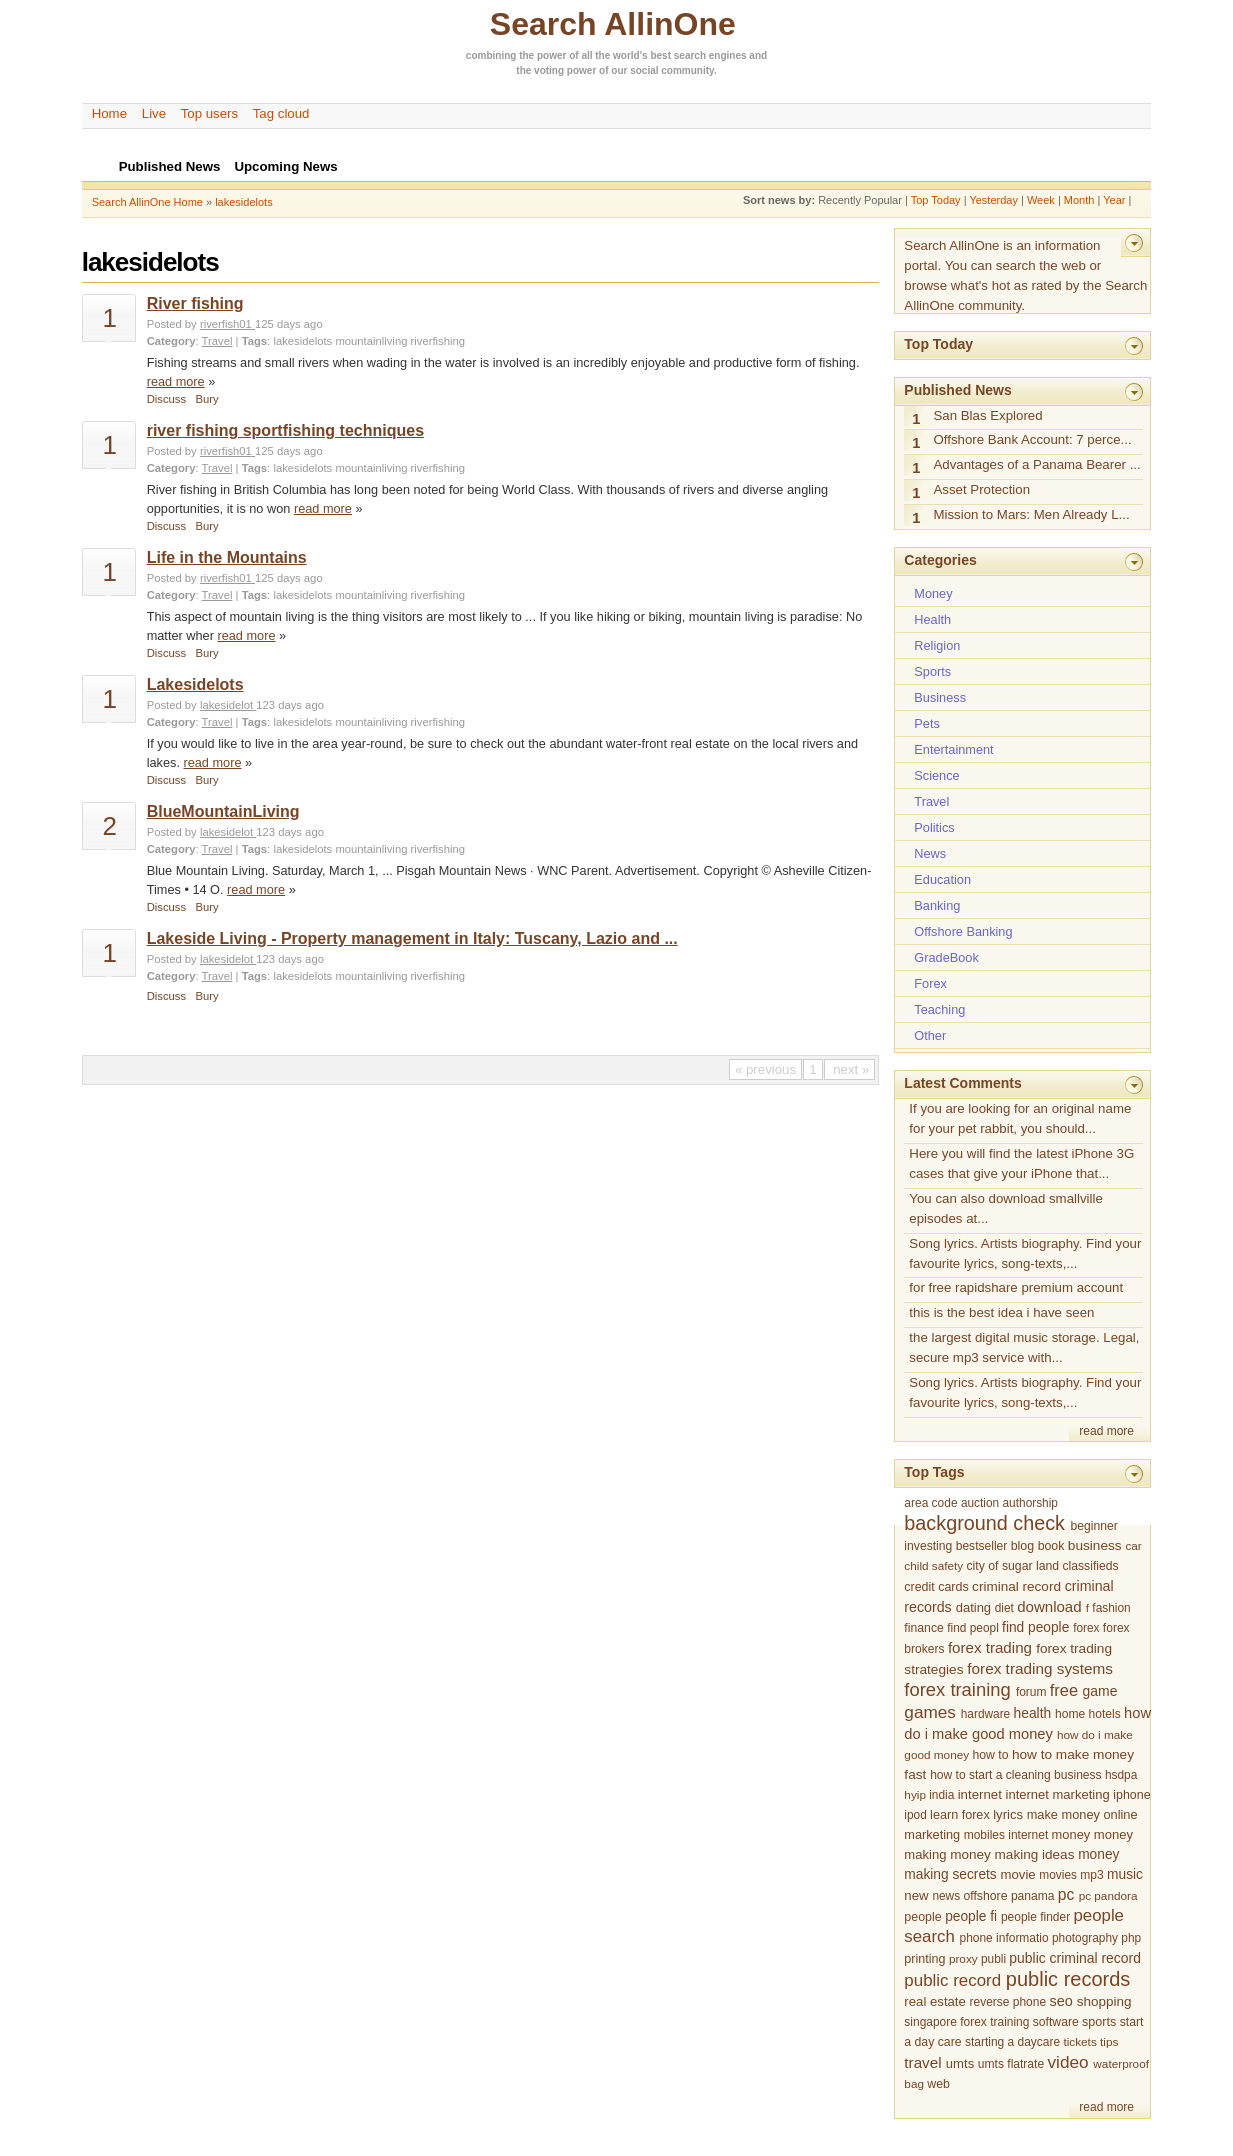 The height and width of the screenshot is (2156, 1233). Describe the element at coordinates (1125, 1874) in the screenshot. I see `music` at that location.